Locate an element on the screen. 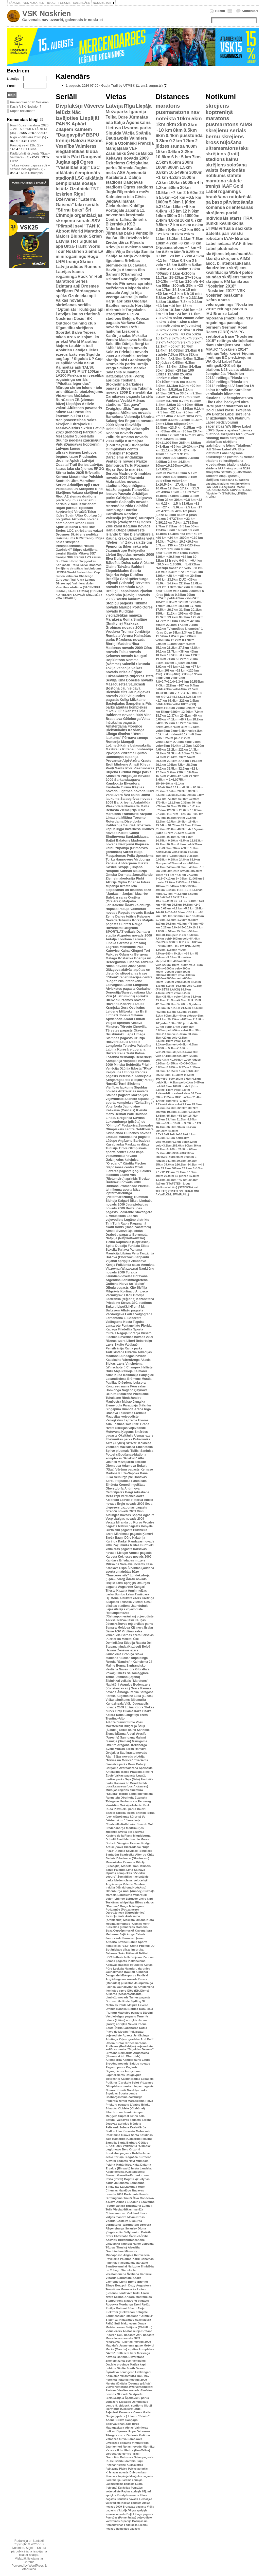  Kurmene is located at coordinates (145, 2157).